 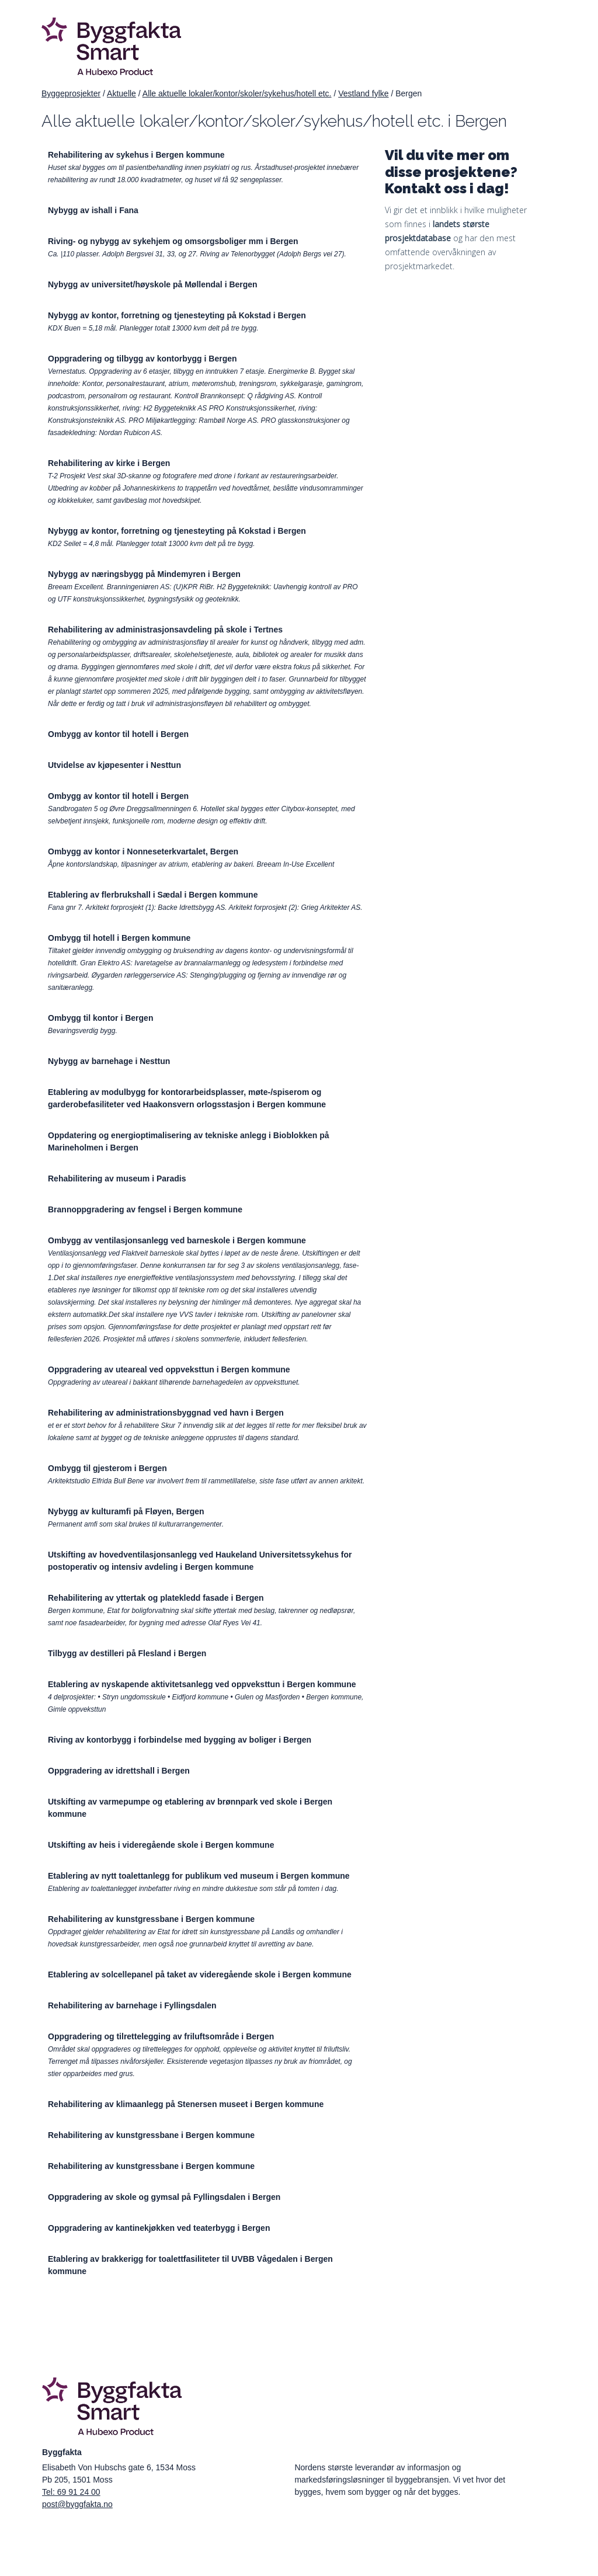 What do you see at coordinates (144, 574) in the screenshot?
I see `Nybygg av næringsbygg på Mindemyren i Bergen` at bounding box center [144, 574].